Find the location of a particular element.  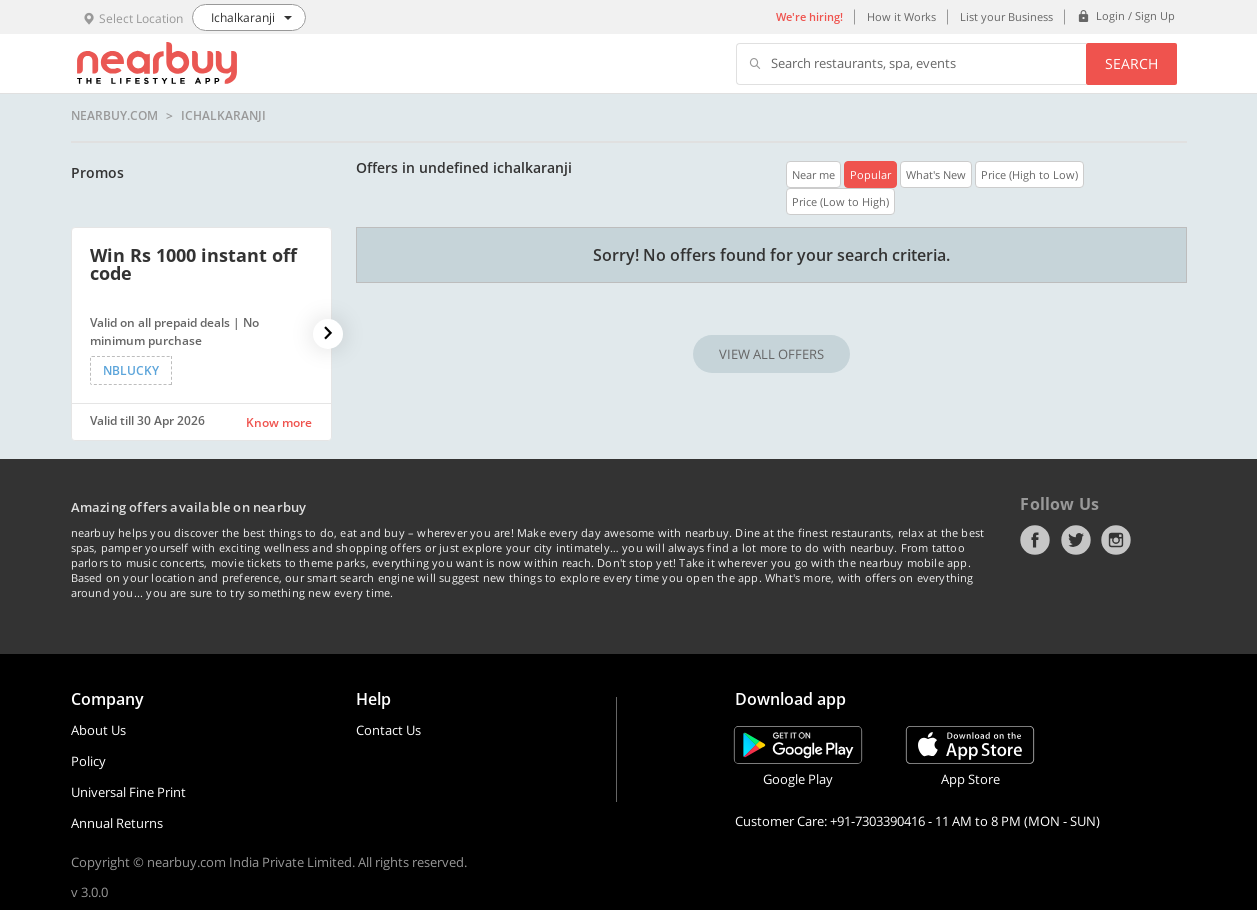

Instagram is located at coordinates (1116, 540).